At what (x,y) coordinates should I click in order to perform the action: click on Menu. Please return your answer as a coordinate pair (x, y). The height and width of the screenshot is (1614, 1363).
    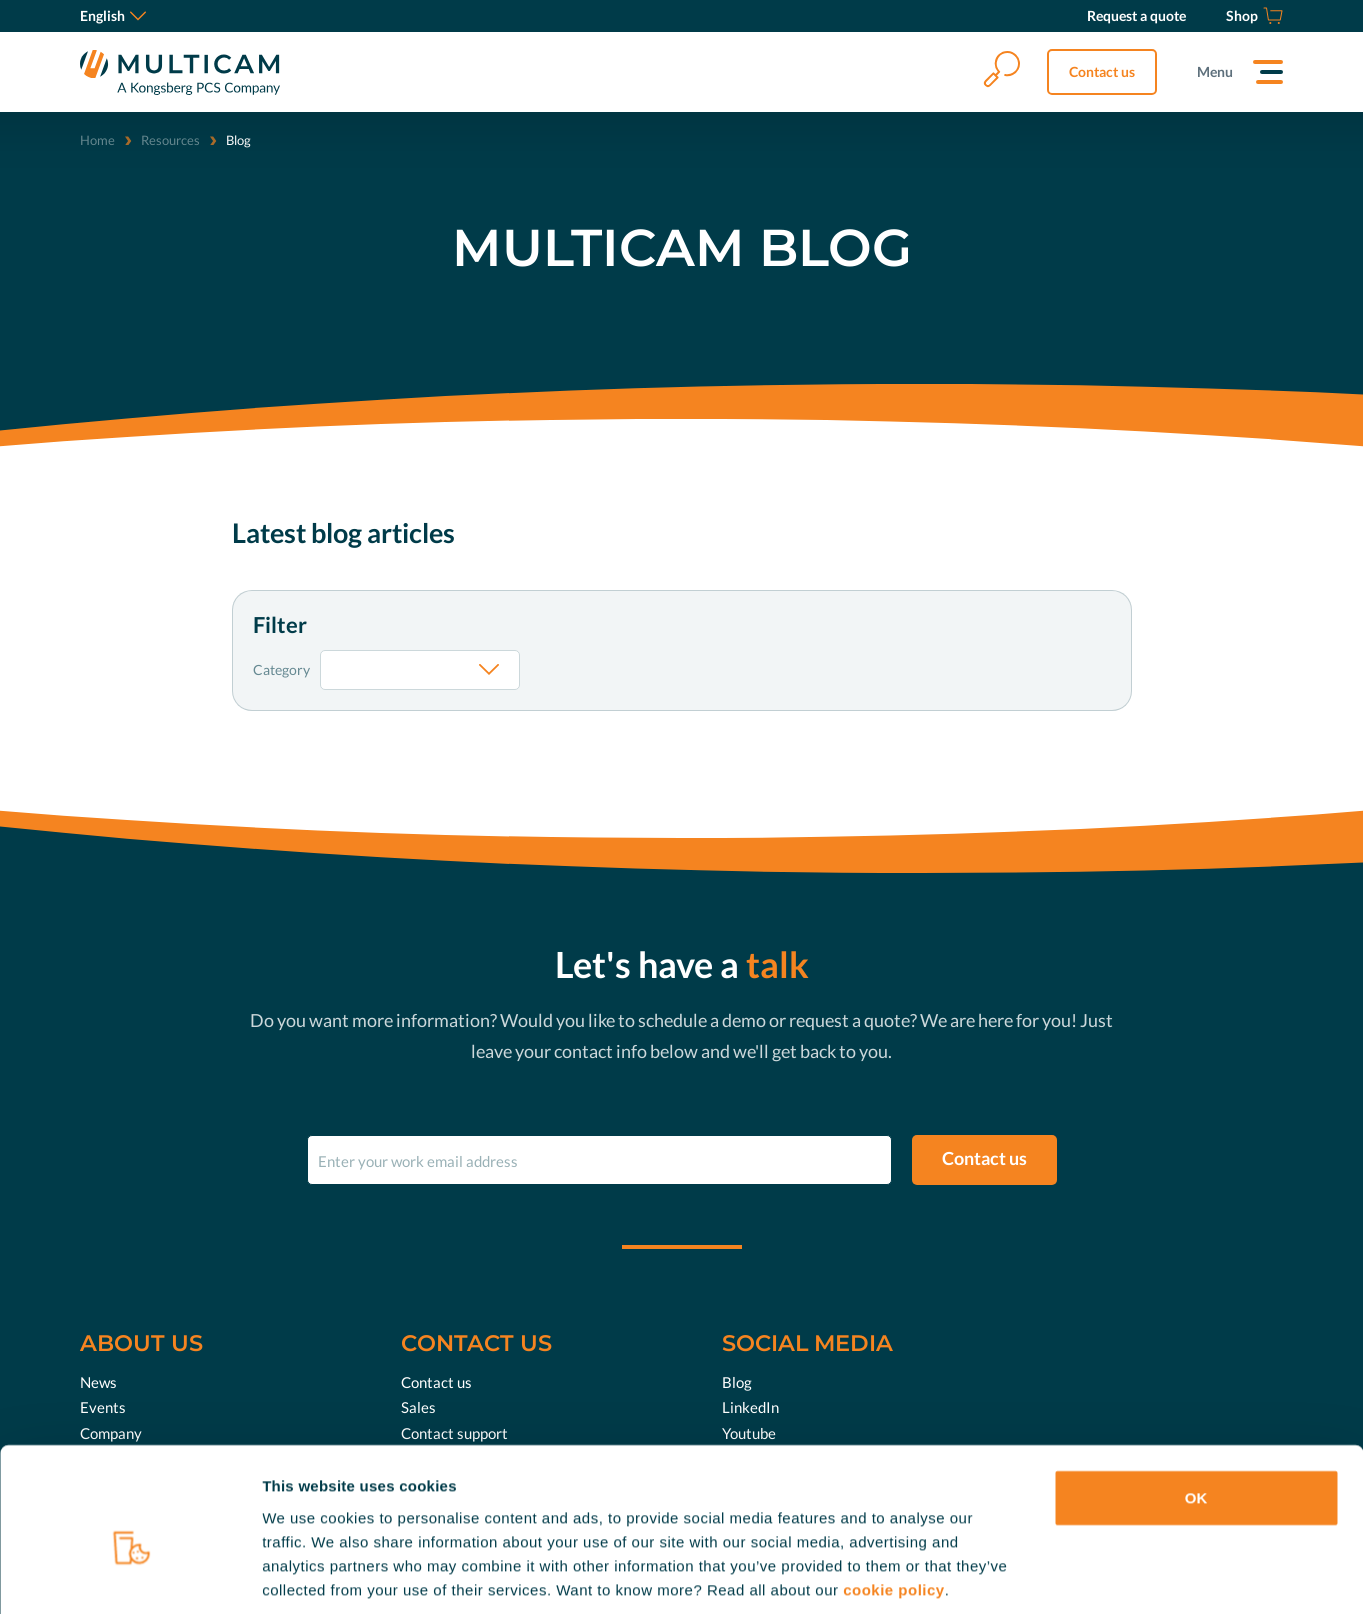
    Looking at the image, I should click on (1215, 71).